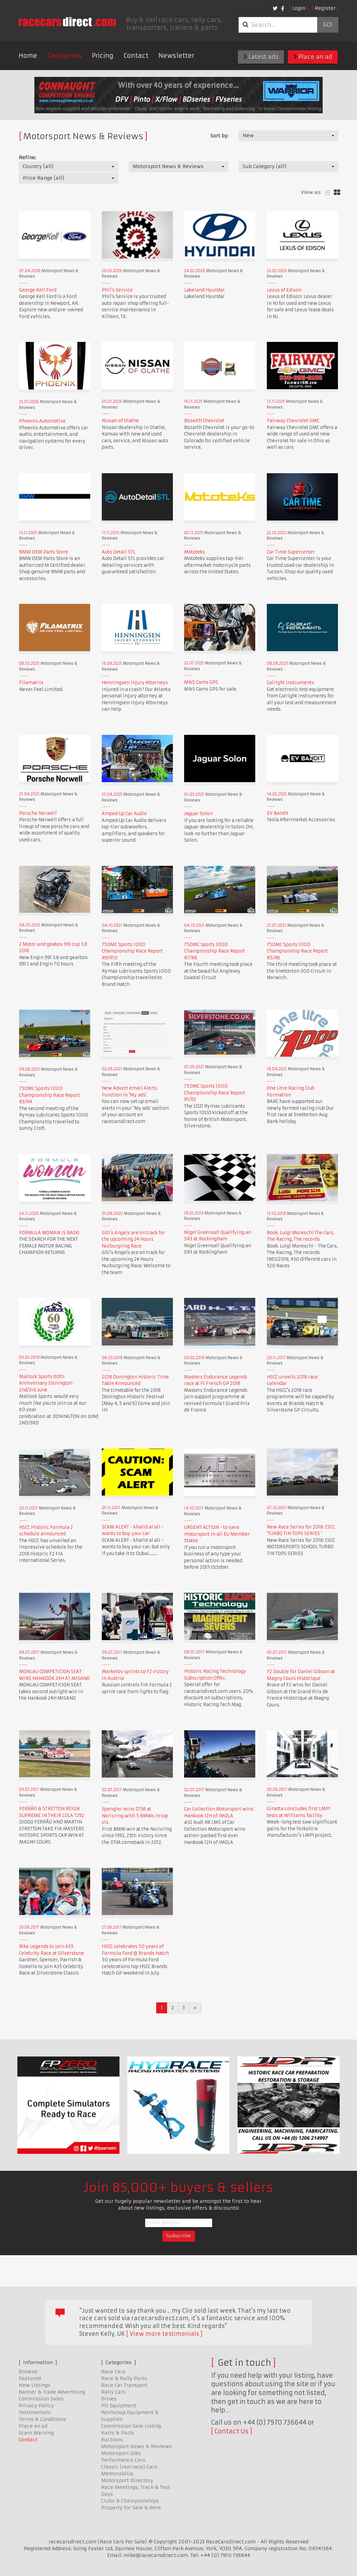 The height and width of the screenshot is (2576, 357). What do you see at coordinates (176, 56) in the screenshot?
I see `Newsletter` at bounding box center [176, 56].